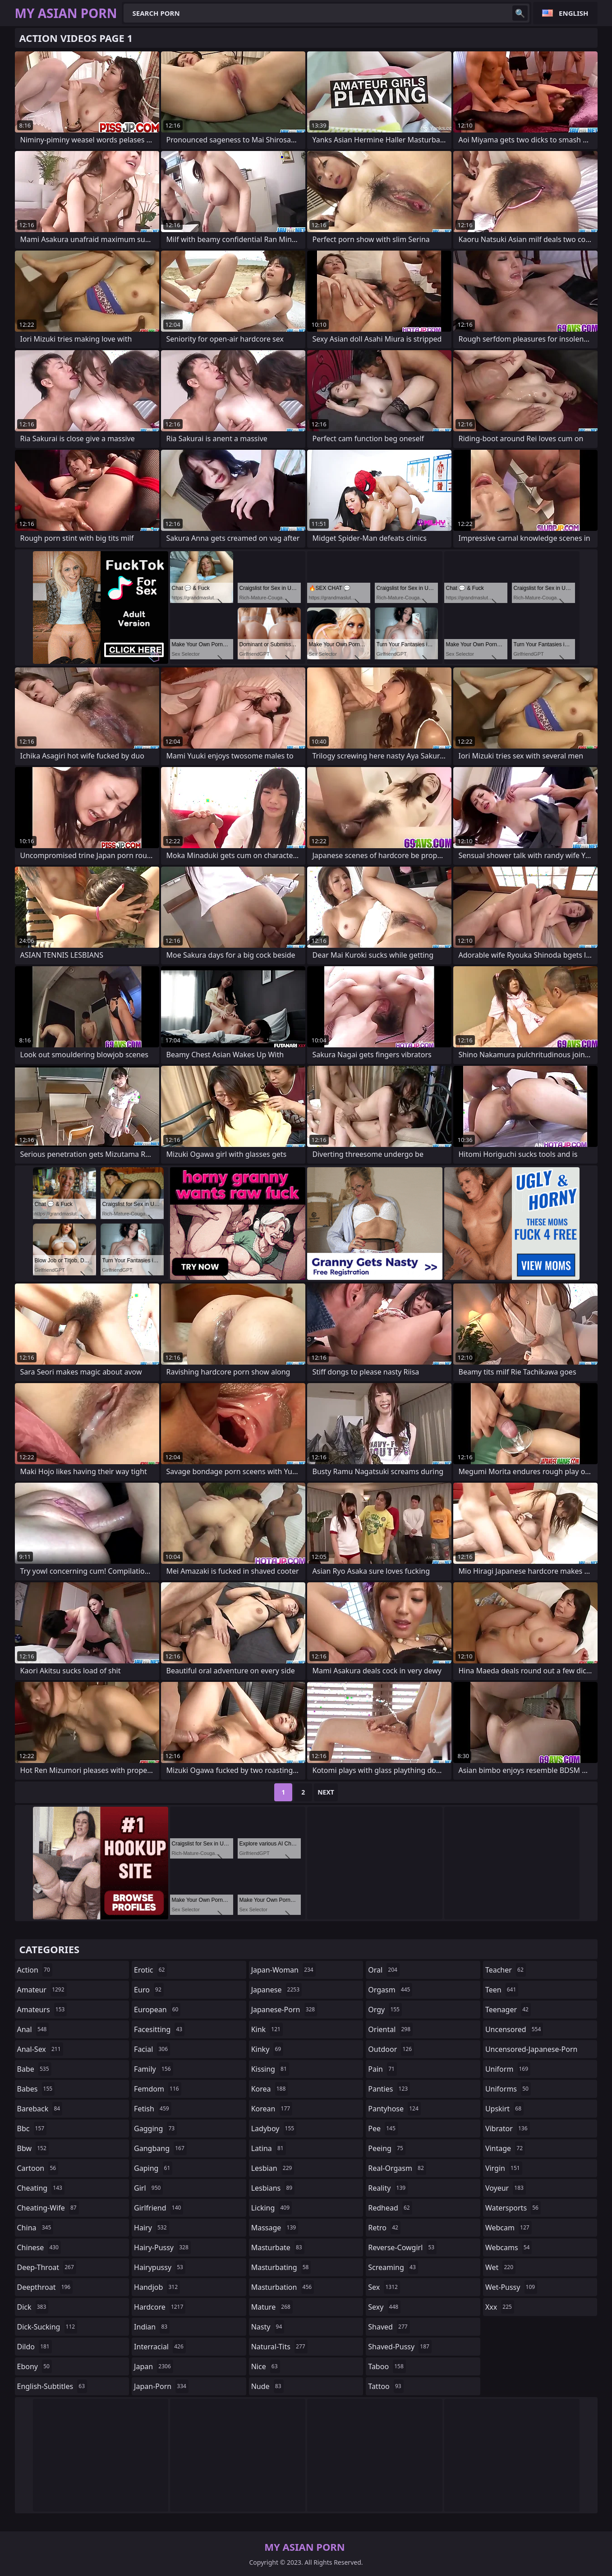 This screenshot has width=612, height=2576. What do you see at coordinates (46, 2267) in the screenshot?
I see `deep-throat` at bounding box center [46, 2267].